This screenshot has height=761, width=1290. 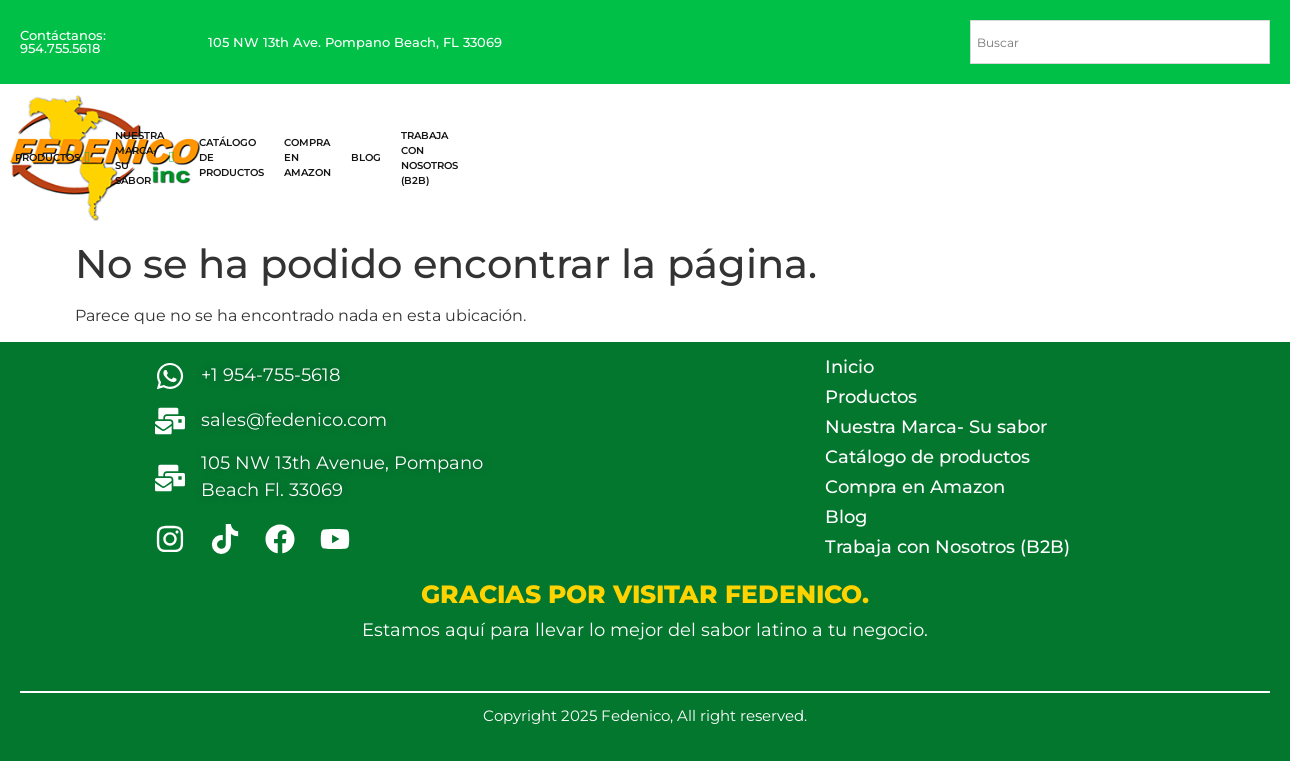 What do you see at coordinates (63, 41) in the screenshot?
I see `Contáctanos: 954.755.5618` at bounding box center [63, 41].